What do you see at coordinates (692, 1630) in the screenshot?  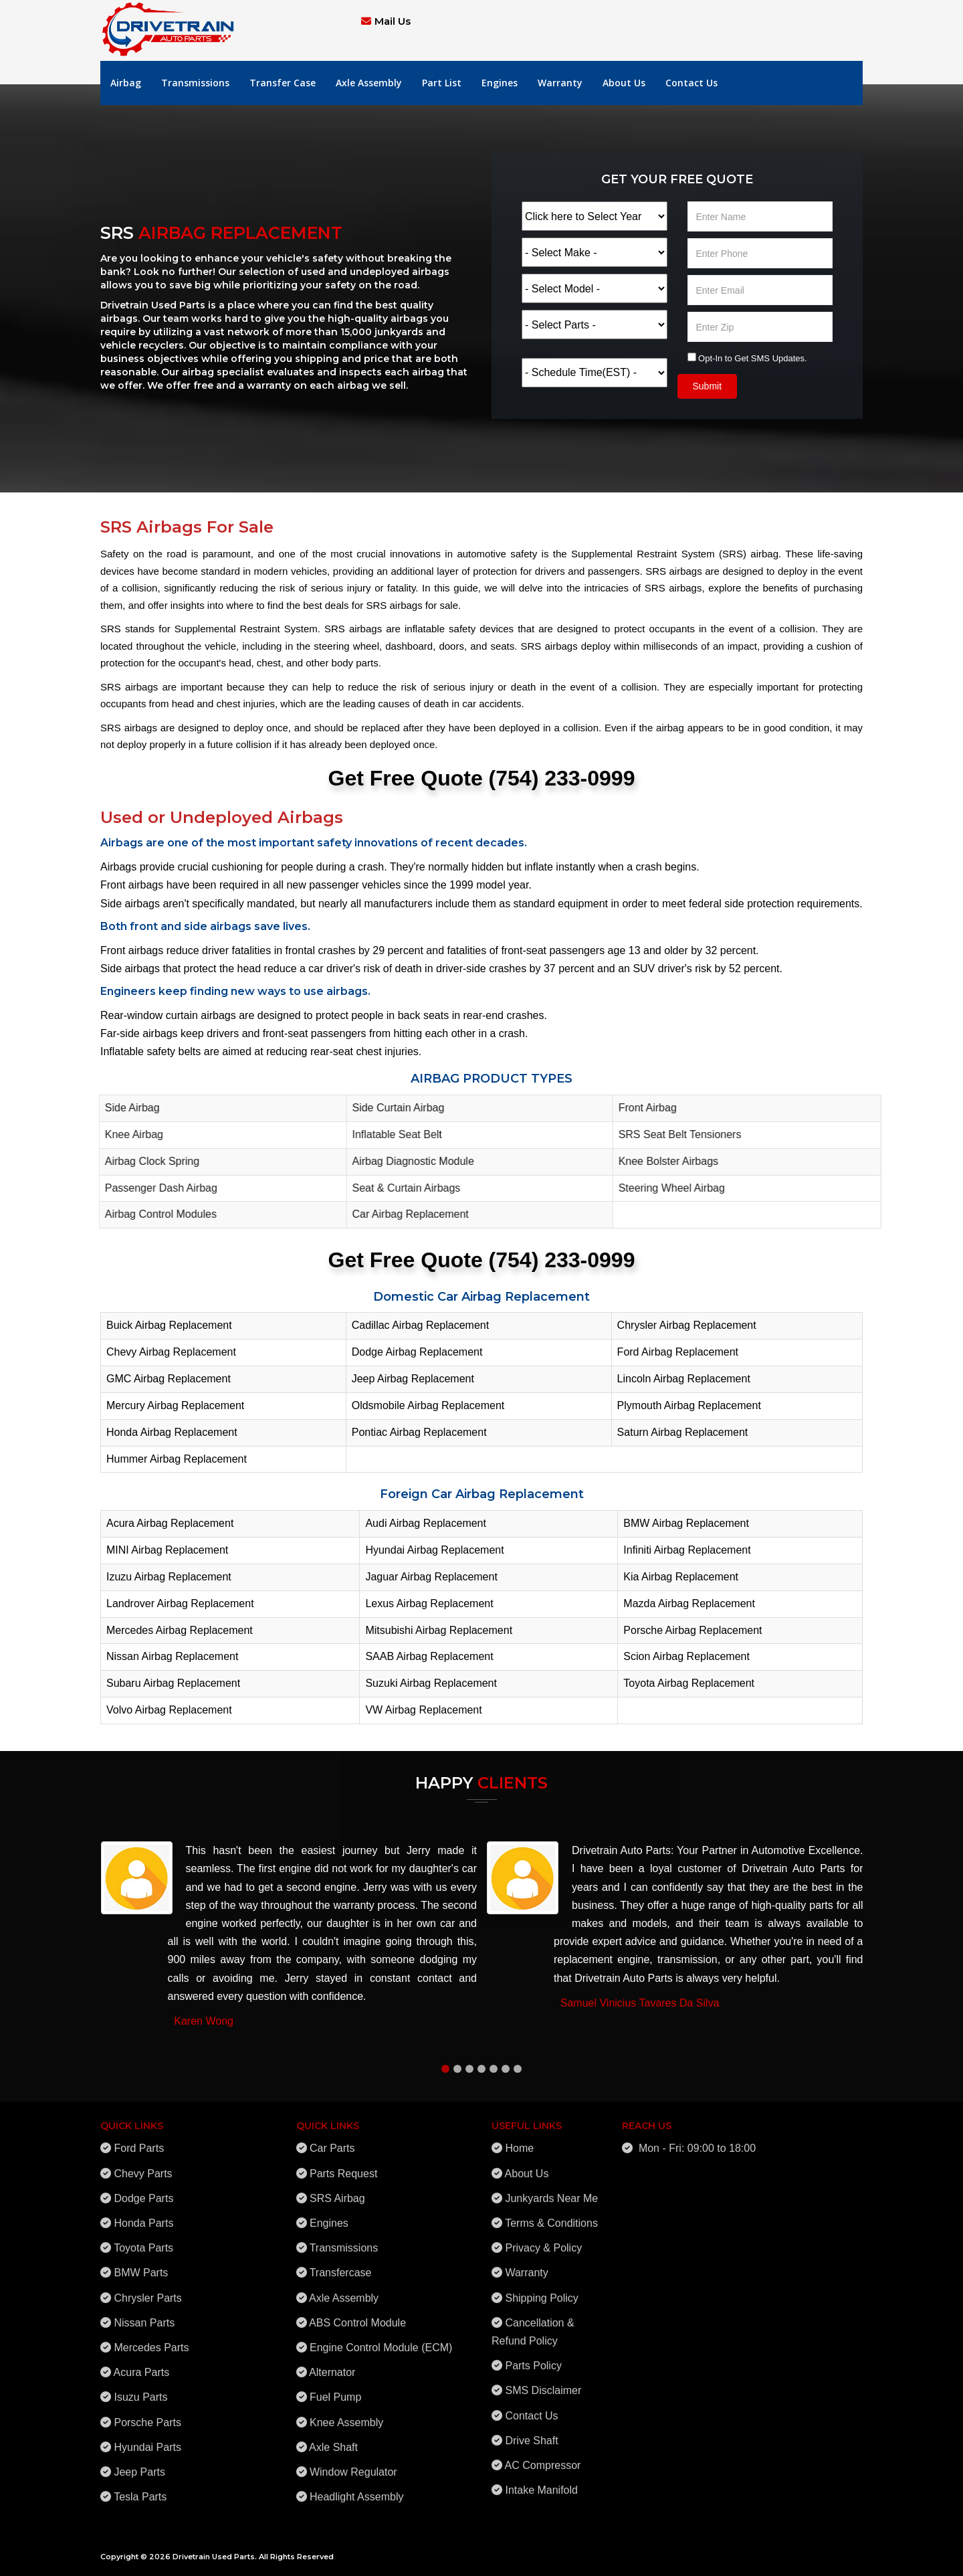 I see `Porsche Airbag Replacement` at bounding box center [692, 1630].